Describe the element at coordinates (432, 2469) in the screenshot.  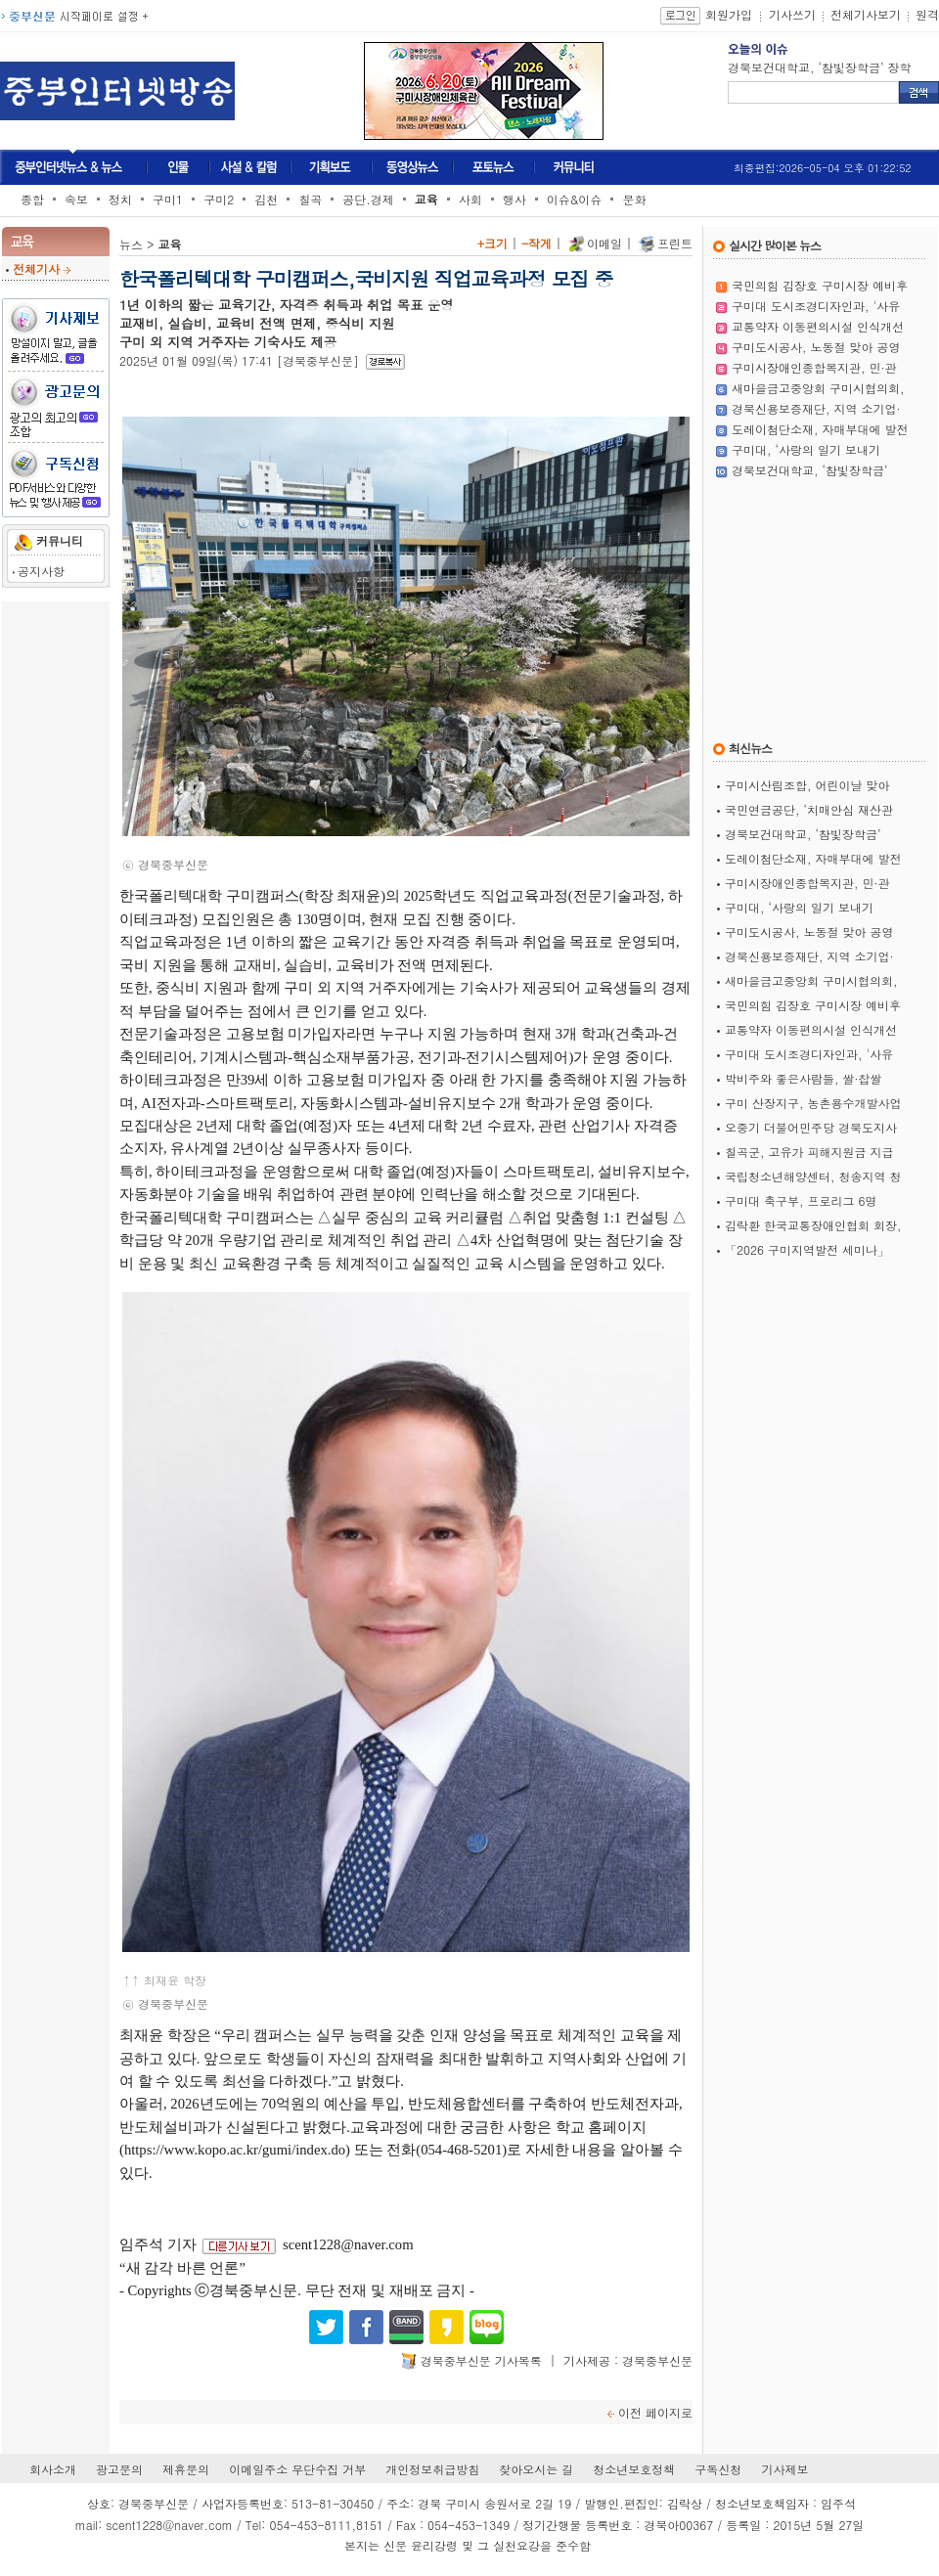
I see `개인정보취급방침` at that location.